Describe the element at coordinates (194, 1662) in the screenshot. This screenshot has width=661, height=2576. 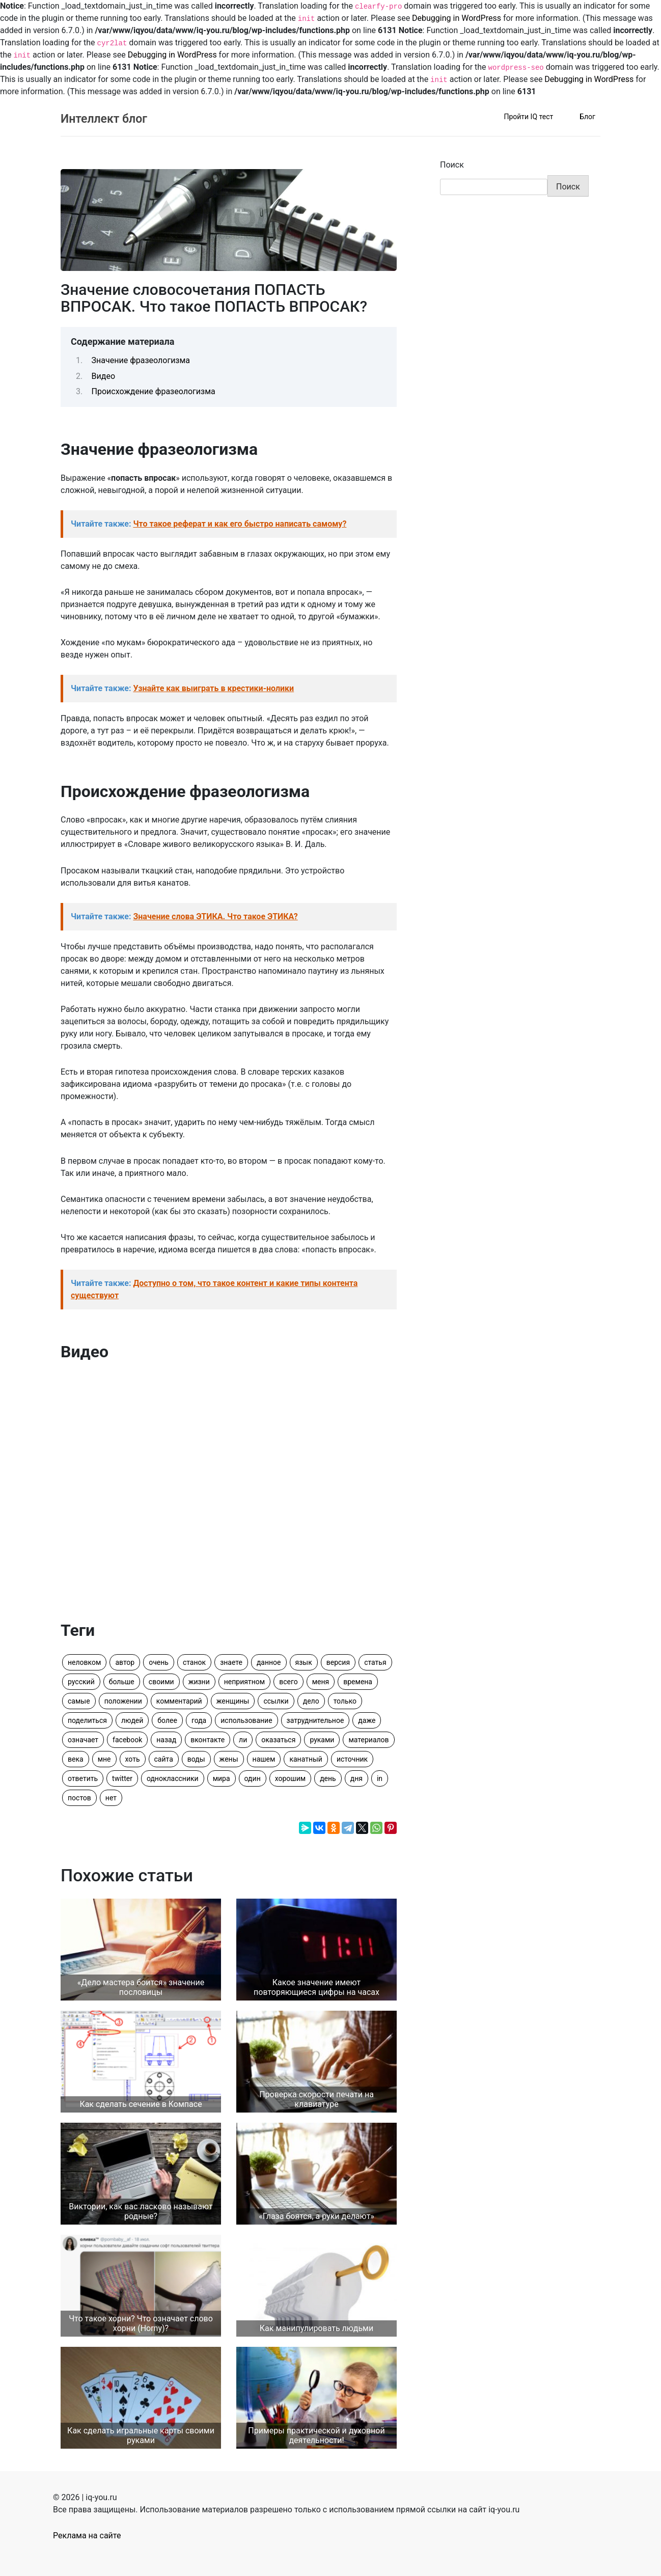
I see `станок` at that location.